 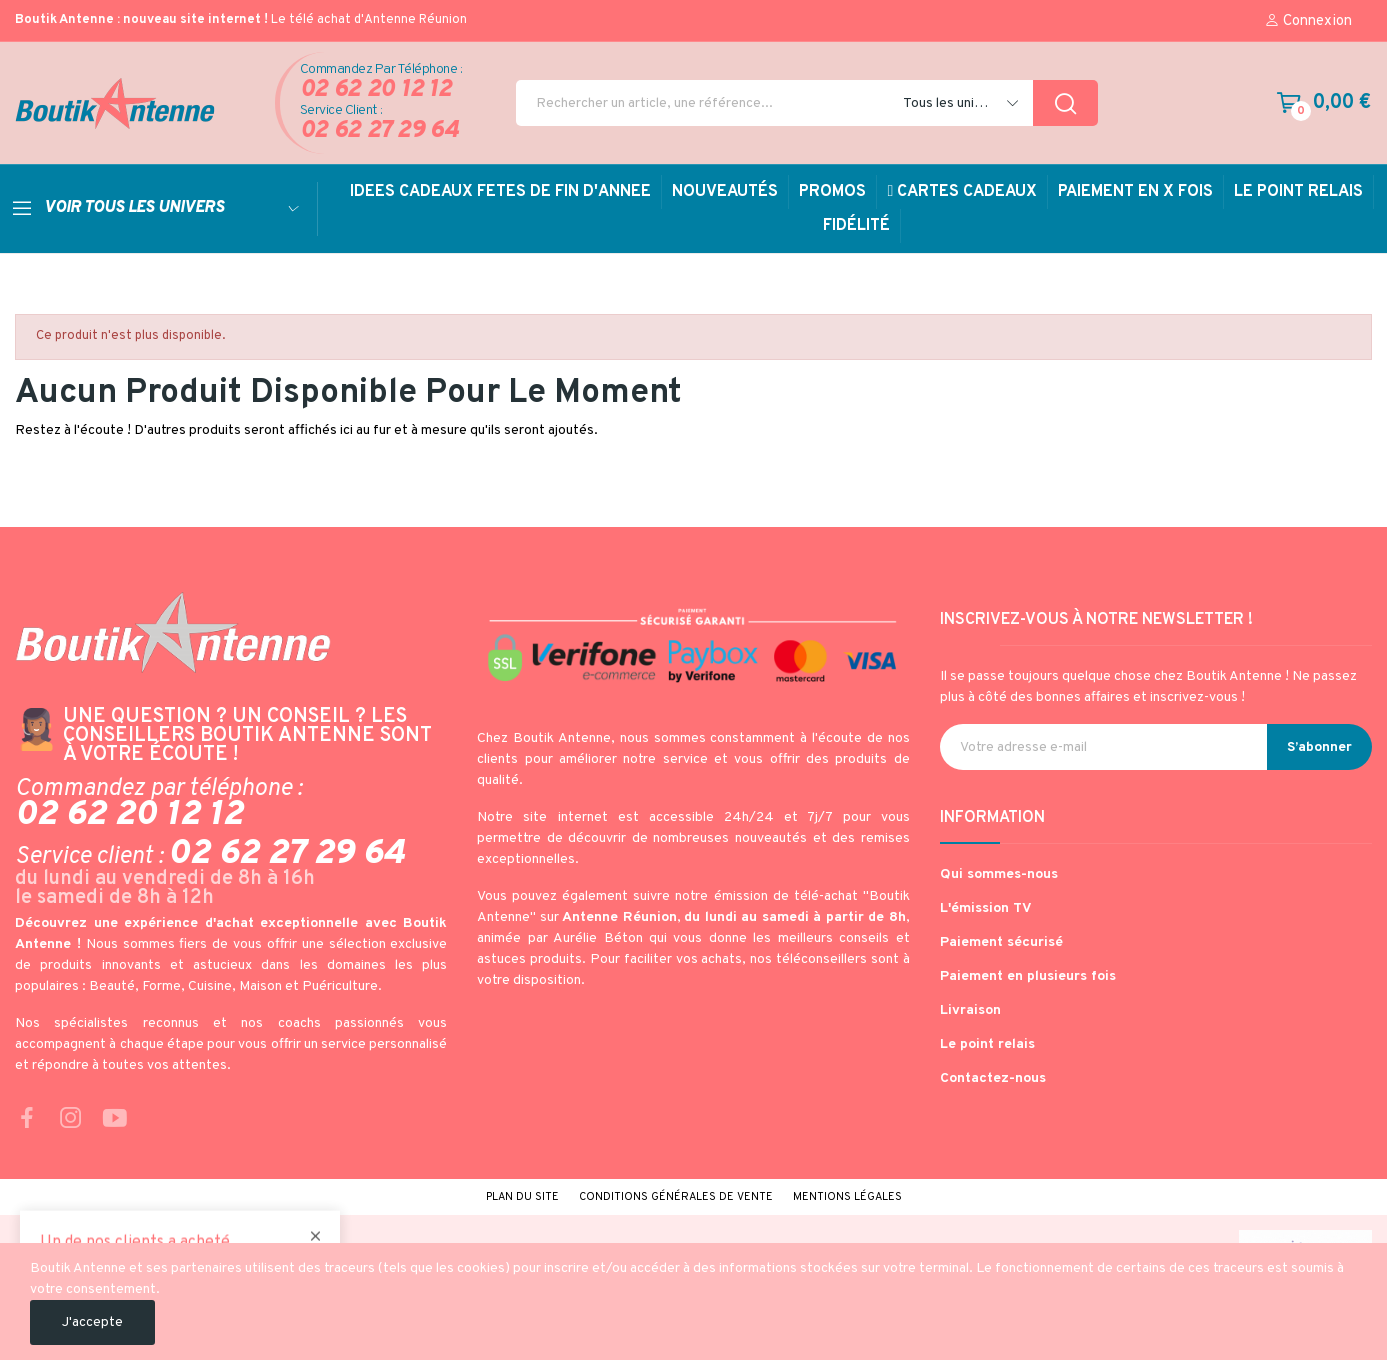 I want to click on Qui sommes-nous, so click(x=999, y=874).